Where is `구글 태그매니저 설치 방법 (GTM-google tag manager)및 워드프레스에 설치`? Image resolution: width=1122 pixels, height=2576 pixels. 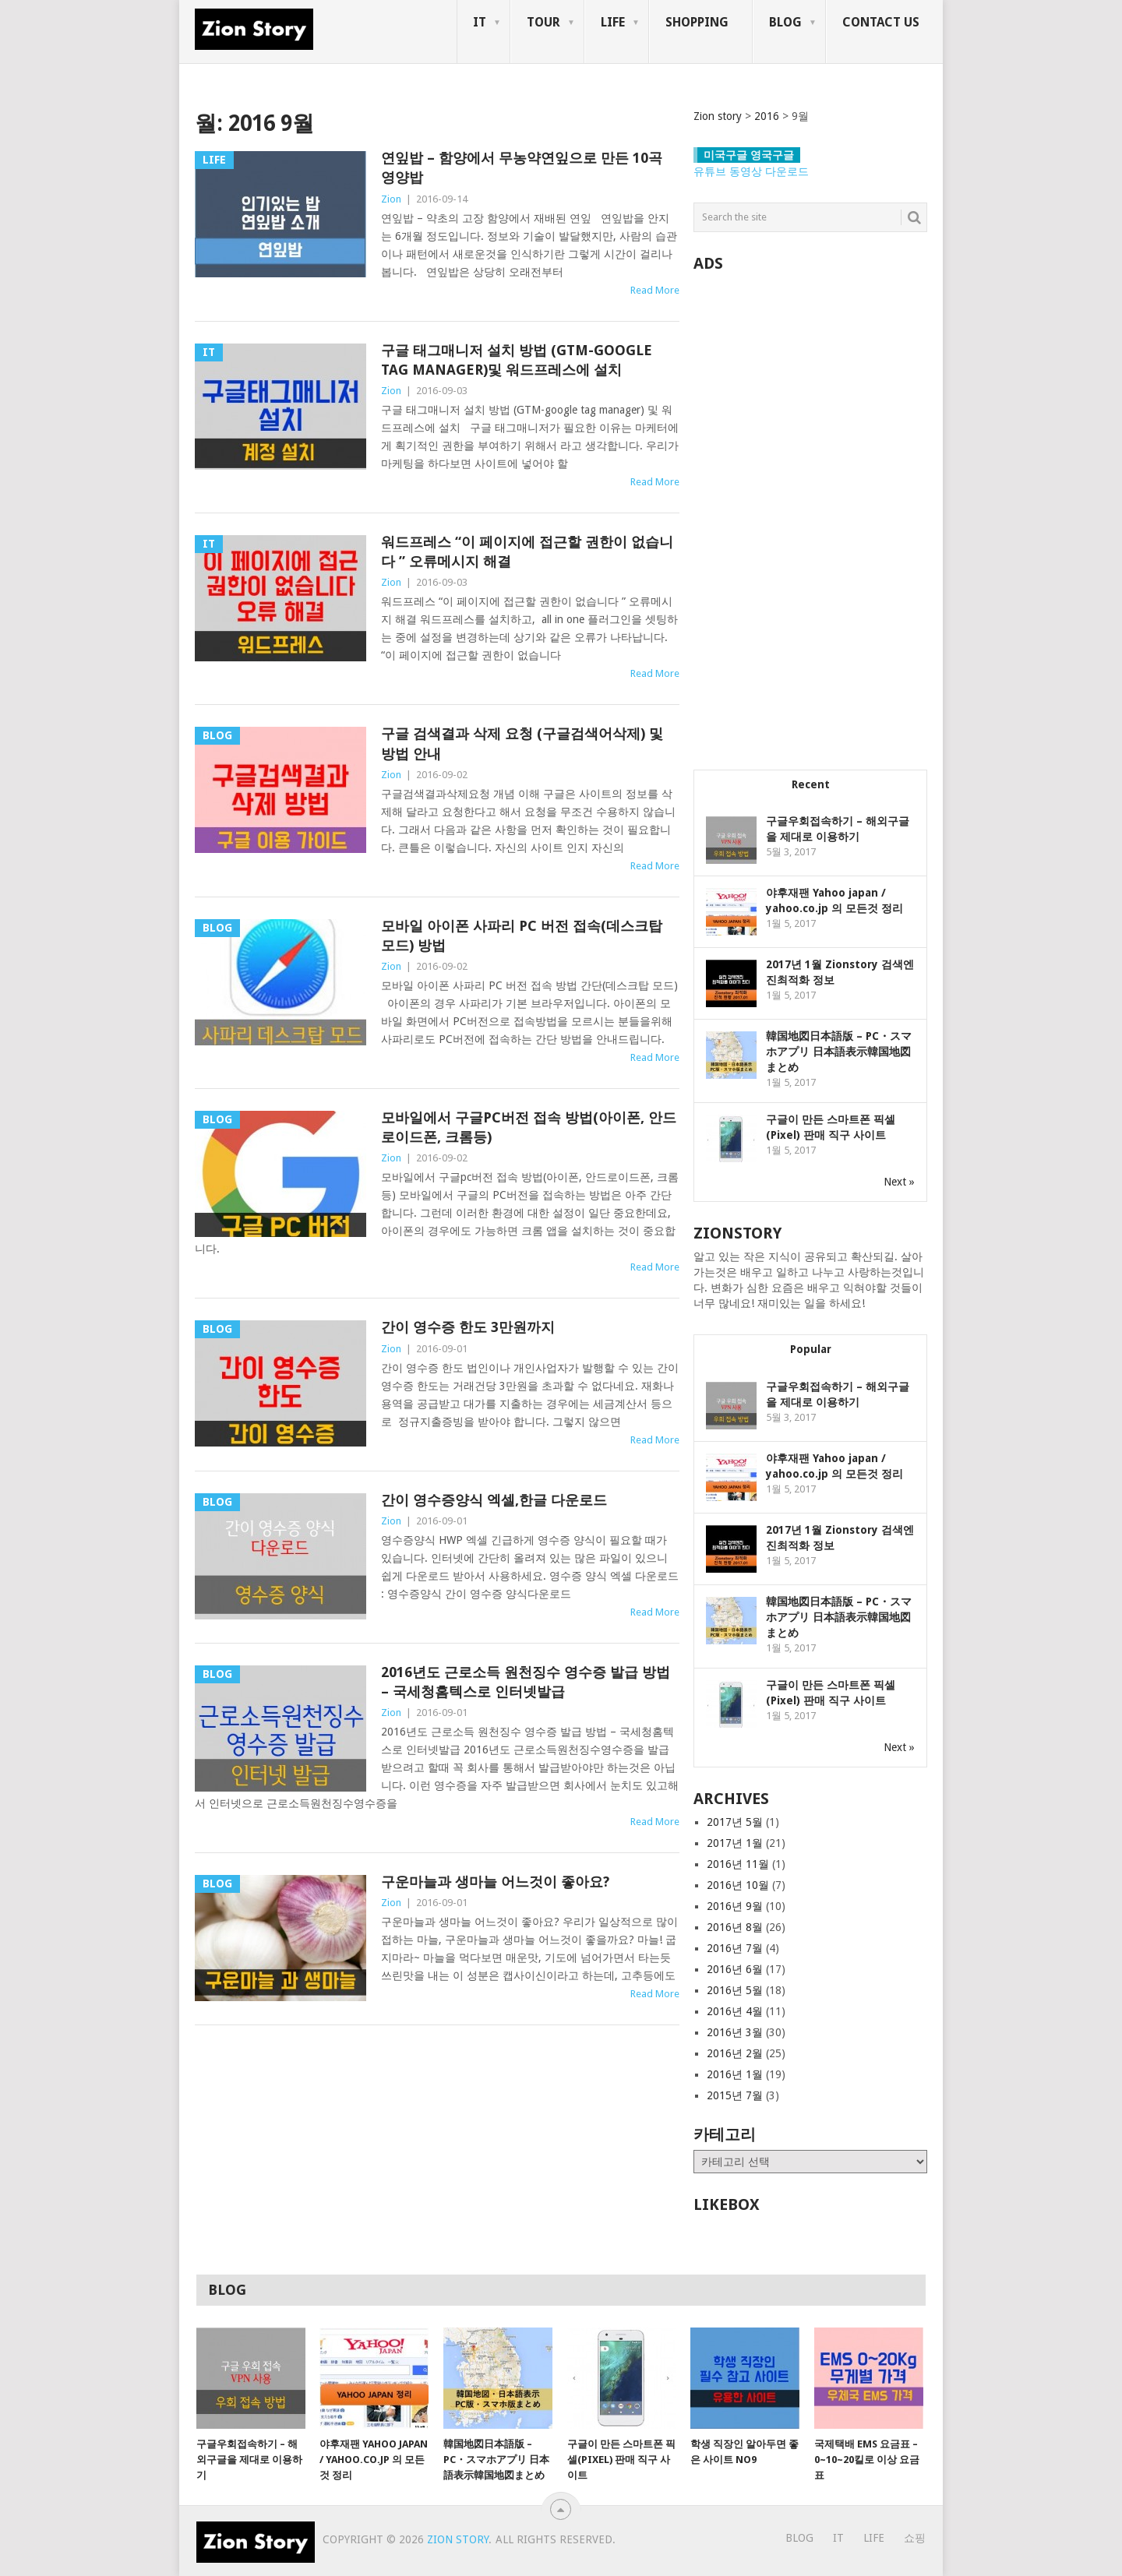
구글 태그매니저 설치 방법 (GTM-google tag manager)및 워드프레스에 설치 is located at coordinates (516, 360).